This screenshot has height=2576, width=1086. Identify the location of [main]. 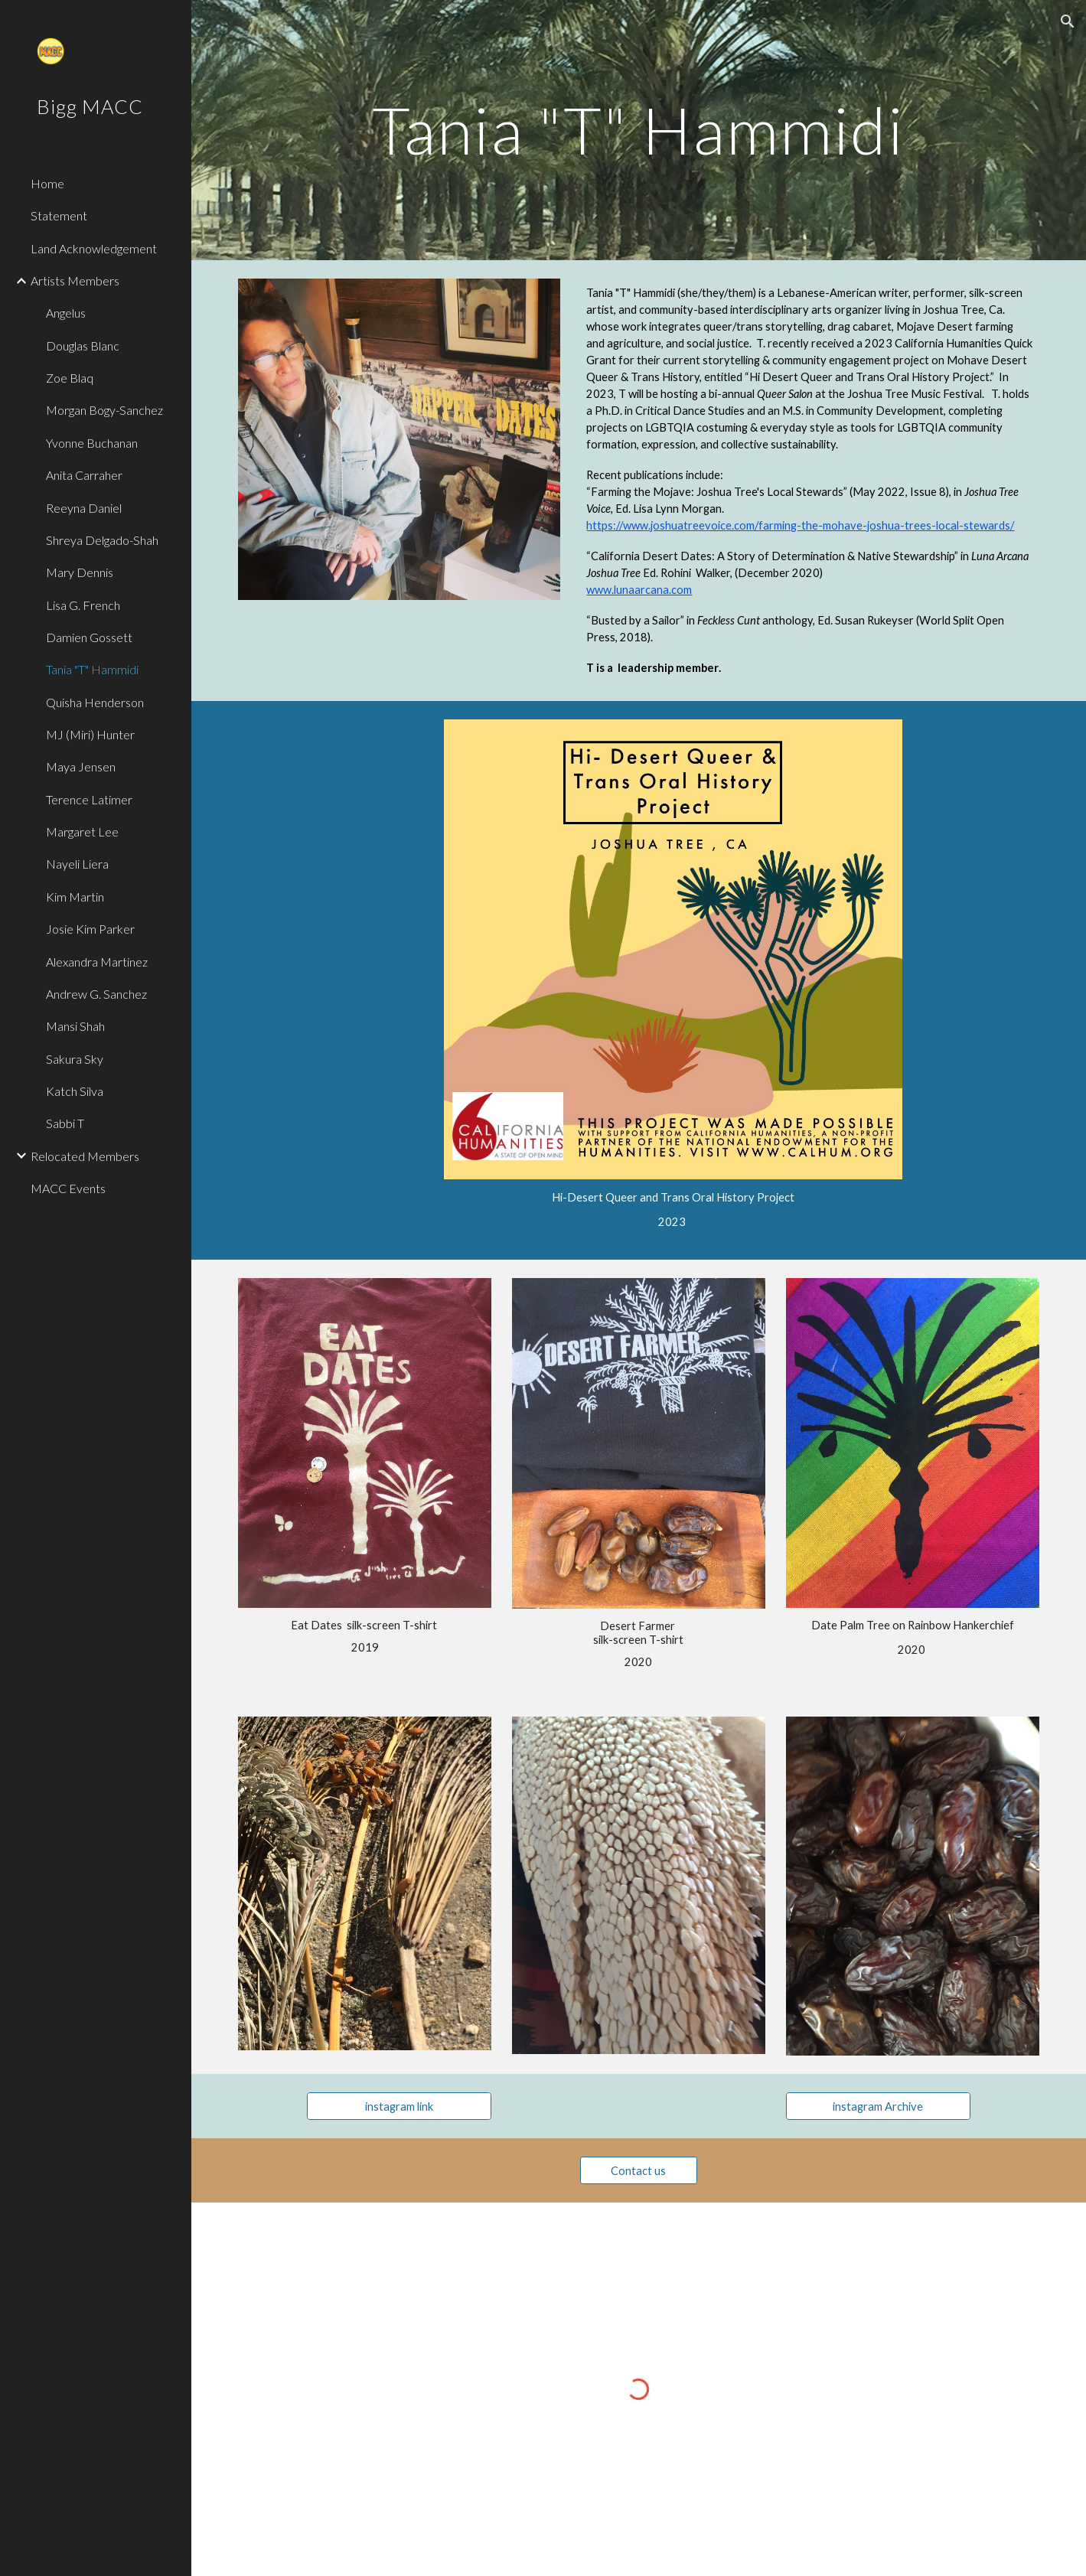
(638, 129).